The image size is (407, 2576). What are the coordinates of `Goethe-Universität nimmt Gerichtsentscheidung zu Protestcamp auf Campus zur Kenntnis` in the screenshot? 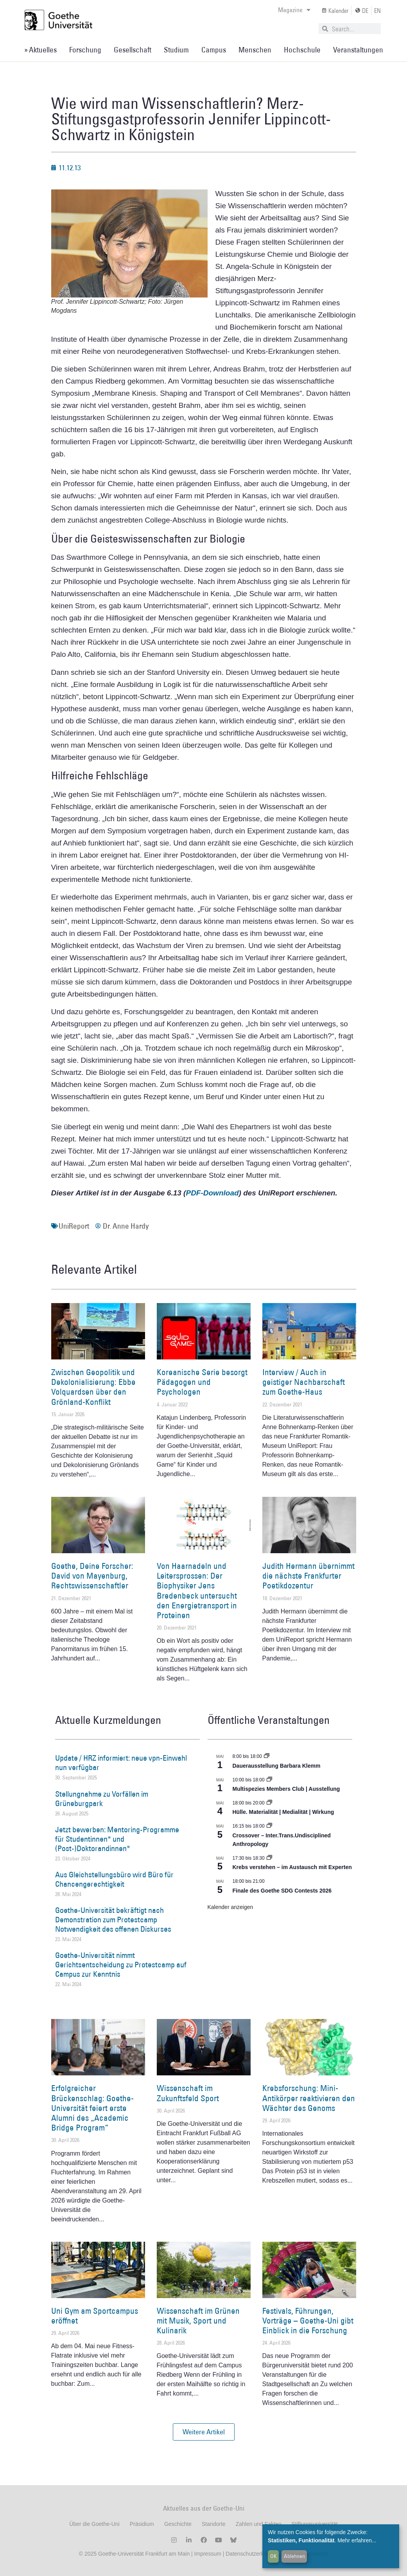 It's located at (120, 1964).